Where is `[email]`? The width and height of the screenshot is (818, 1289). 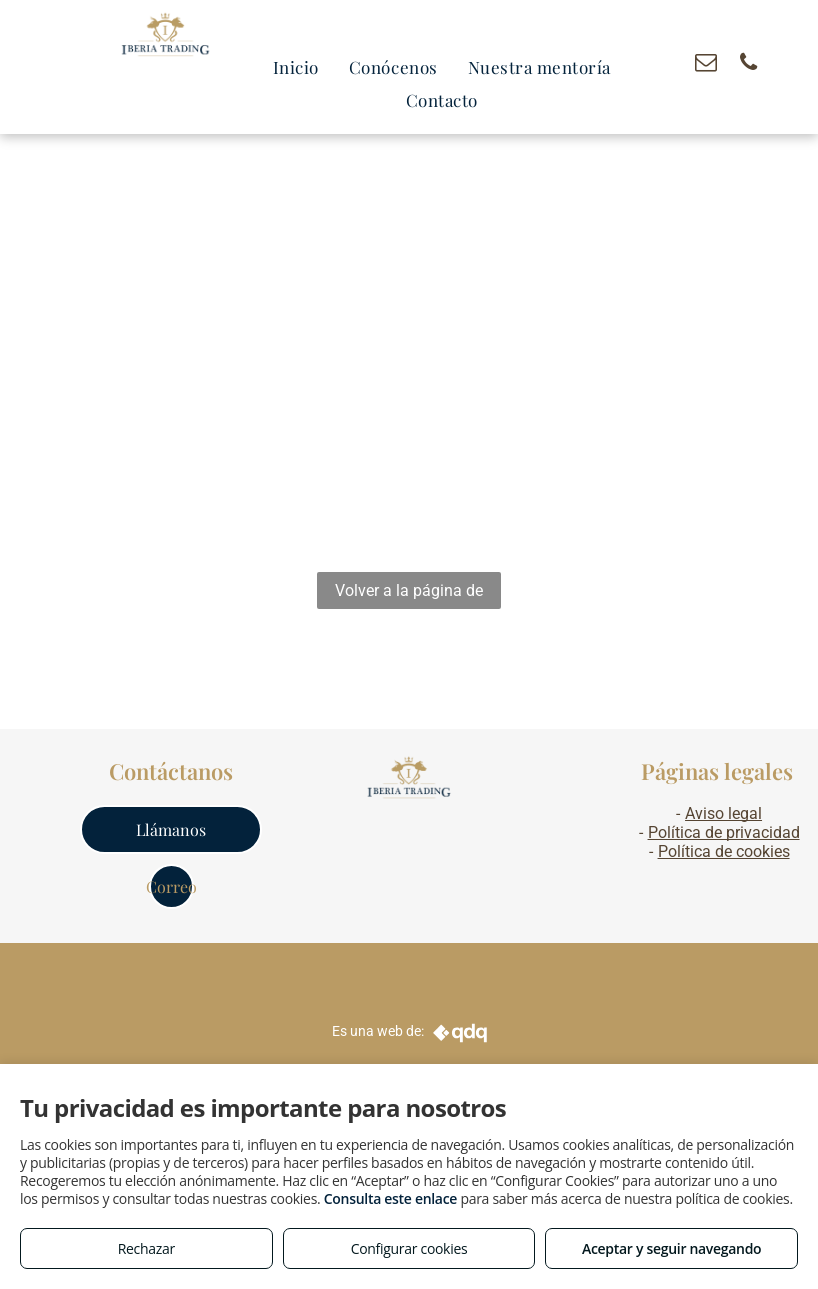
[email] is located at coordinates (705, 65).